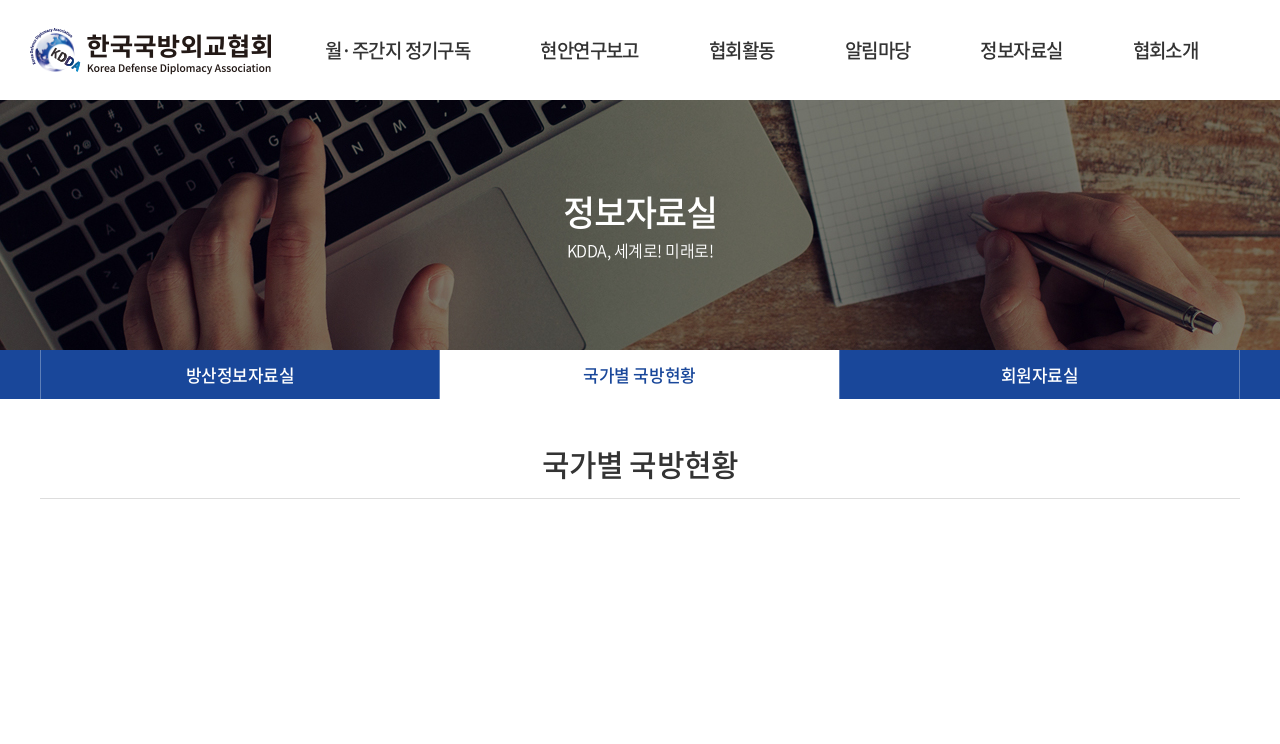  Describe the element at coordinates (1021, 50) in the screenshot. I see `정보자료실` at that location.